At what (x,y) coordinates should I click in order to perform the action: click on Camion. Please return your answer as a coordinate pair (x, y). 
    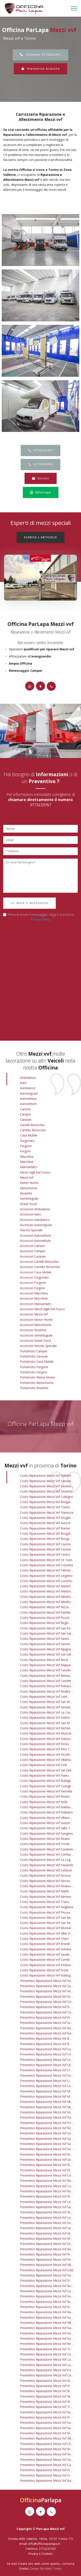
    Looking at the image, I should click on (25, 1109).